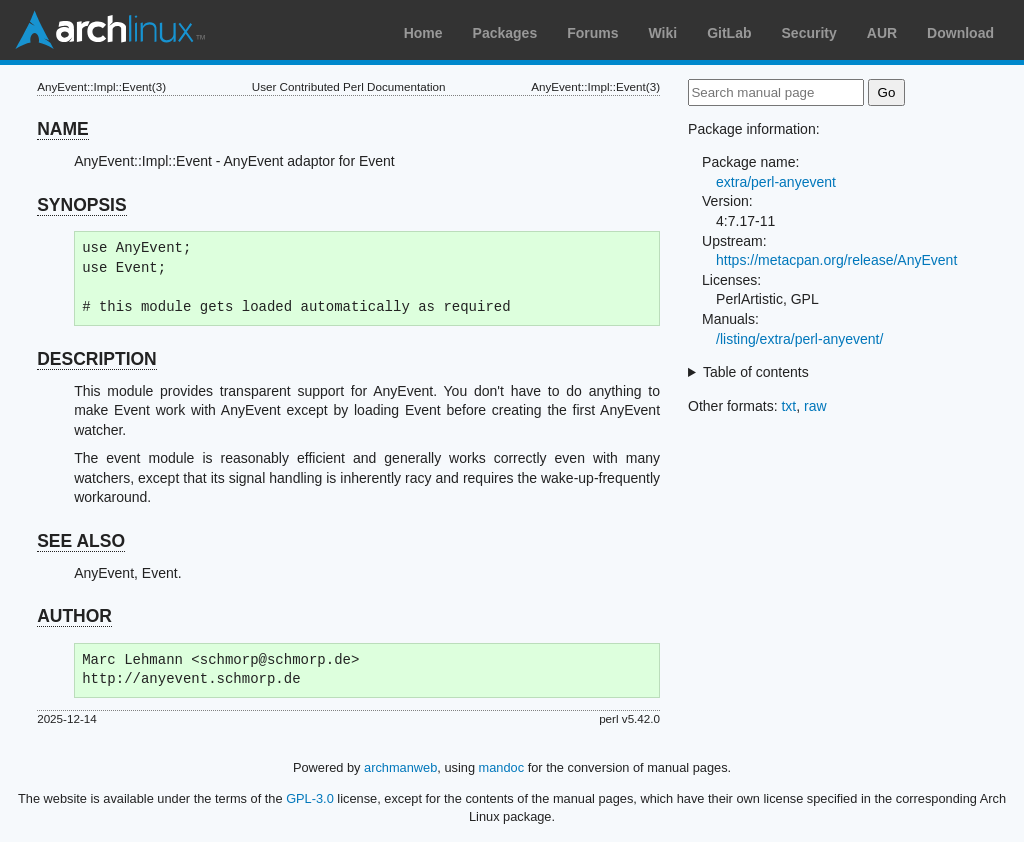 The image size is (1024, 842). I want to click on archmanweb, so click(400, 767).